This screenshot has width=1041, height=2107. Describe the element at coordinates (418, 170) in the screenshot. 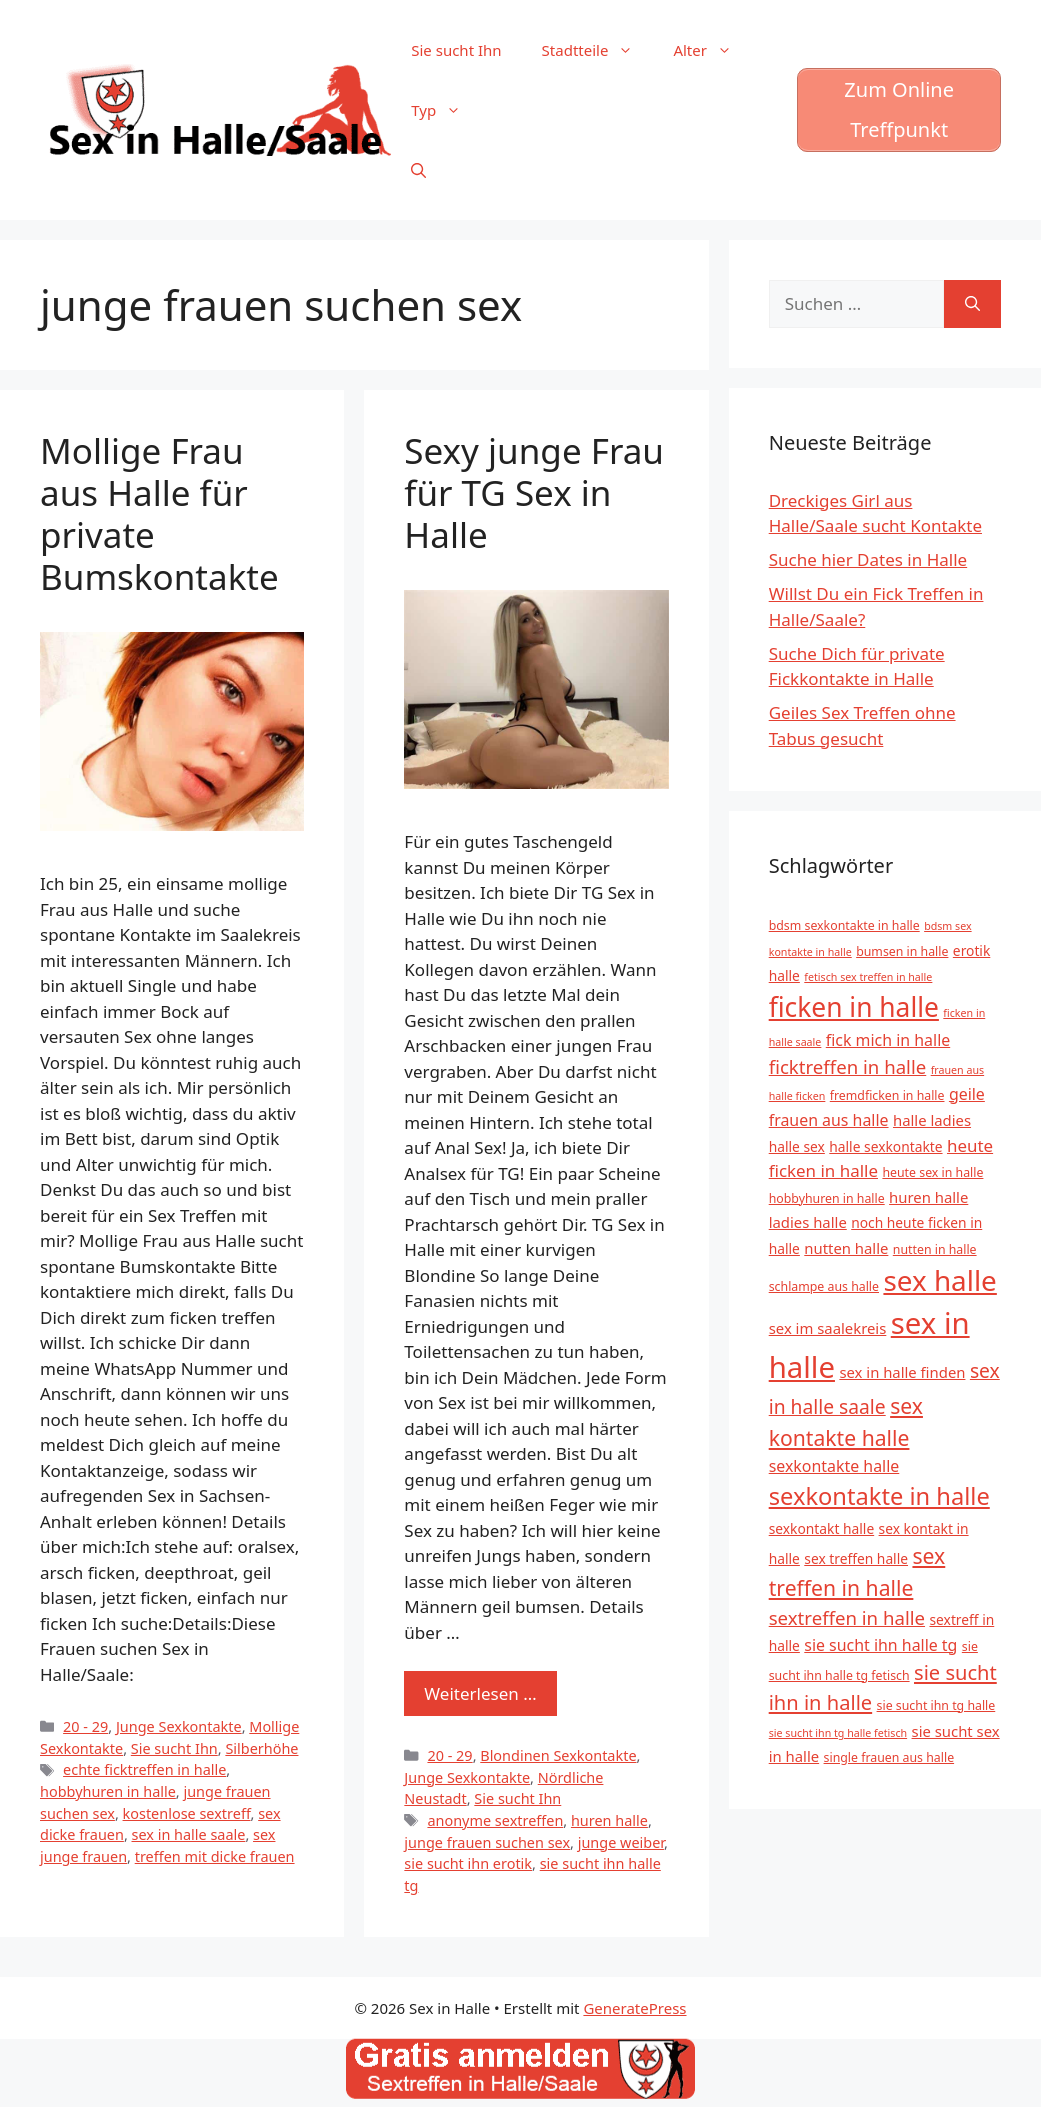

I see `[Suchleiste öffnen]` at that location.